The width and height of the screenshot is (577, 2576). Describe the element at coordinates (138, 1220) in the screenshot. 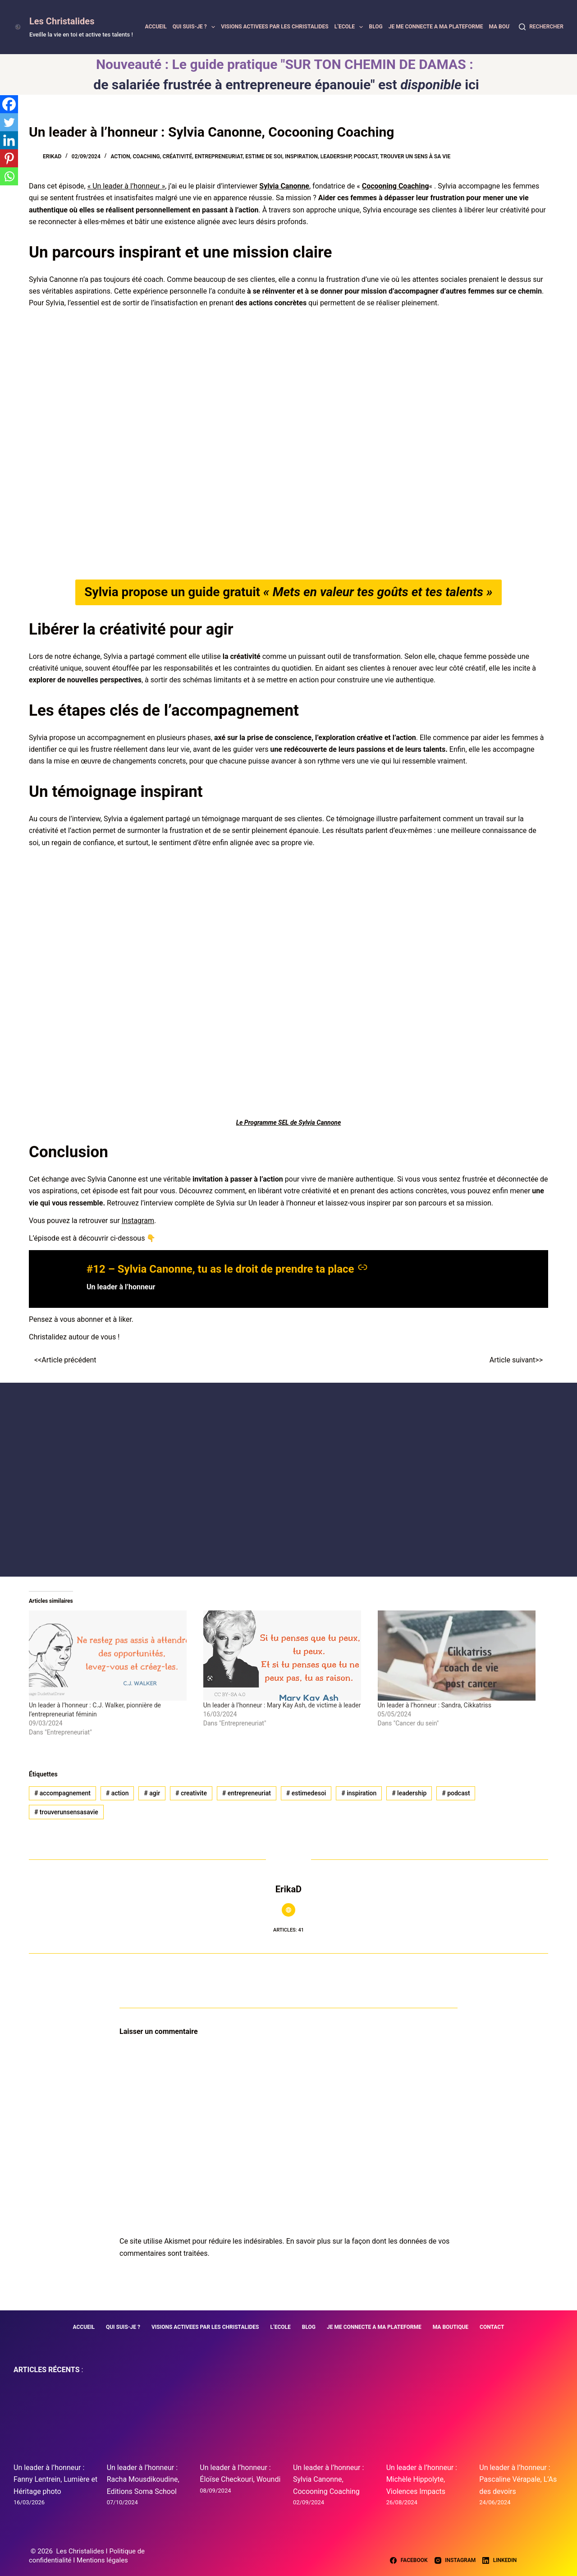

I see `Instagram` at that location.